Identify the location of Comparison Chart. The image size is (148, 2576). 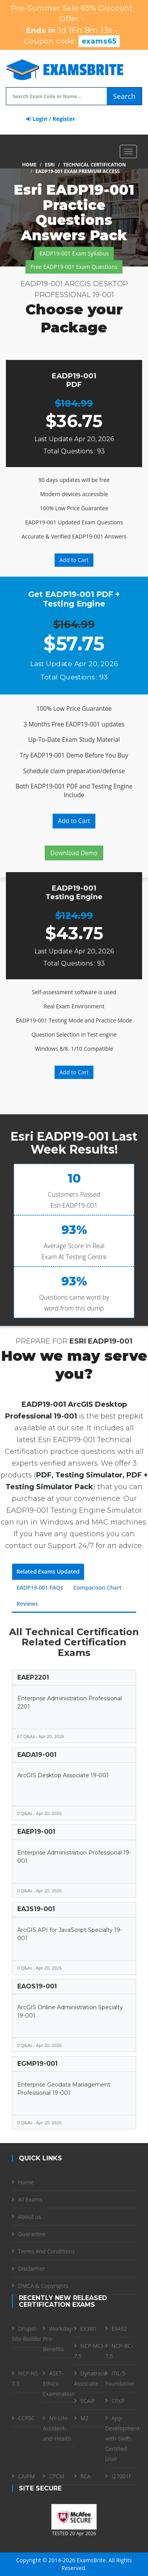
(97, 1587).